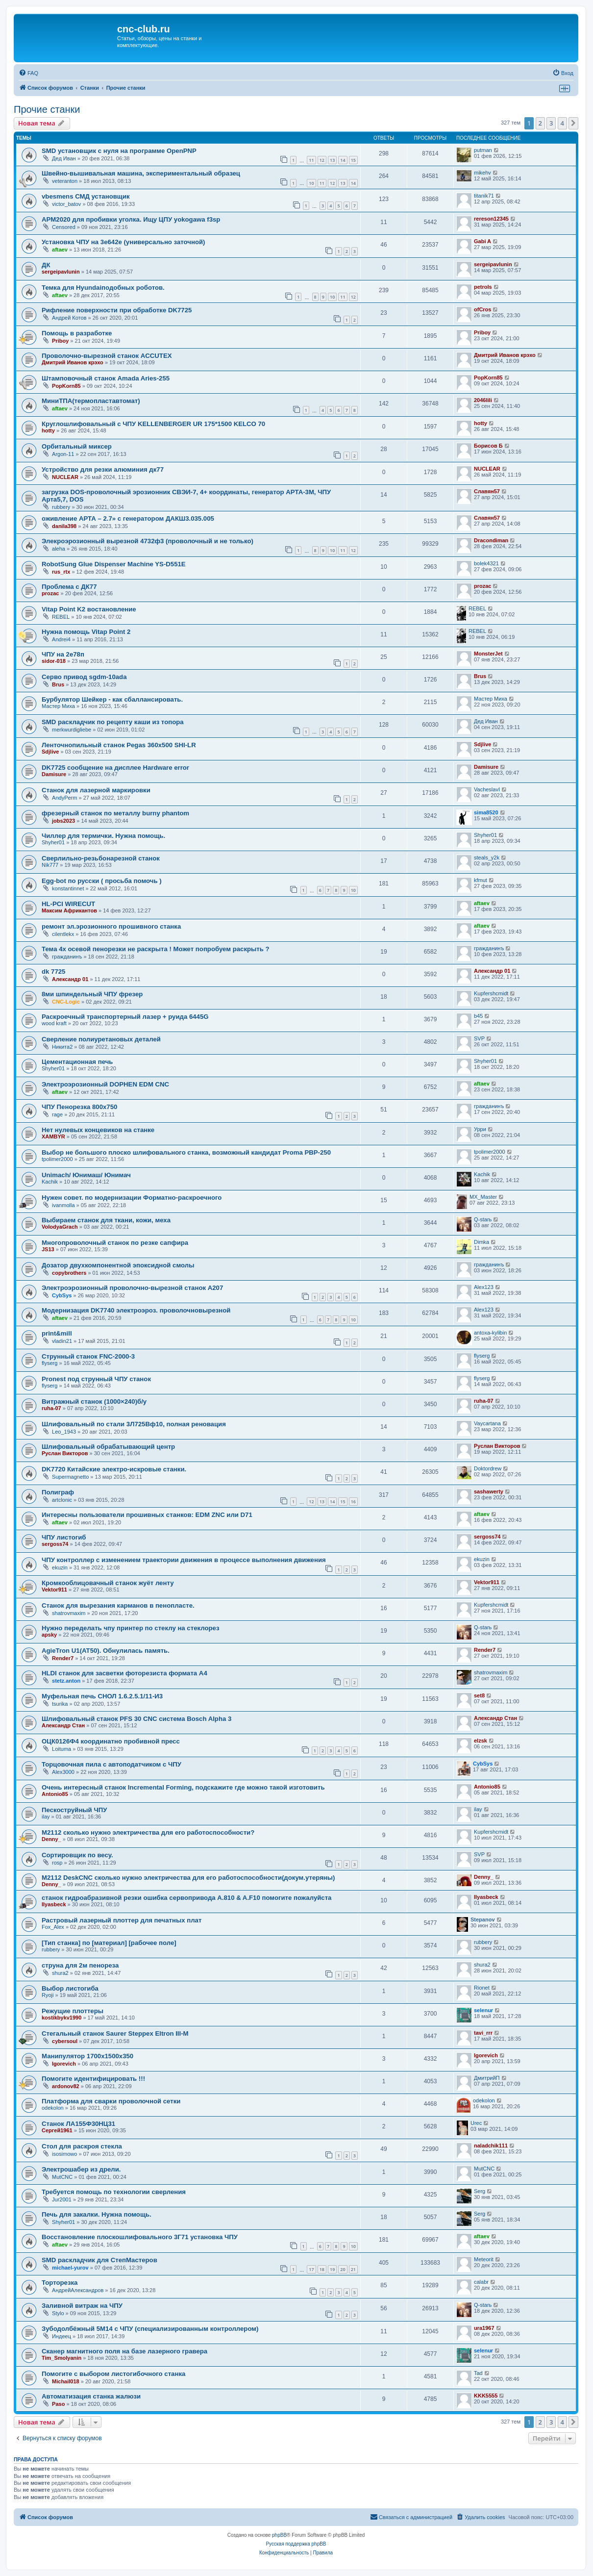 The height and width of the screenshot is (2576, 593). Describe the element at coordinates (65, 1453) in the screenshot. I see `Руслан Викторов` at that location.